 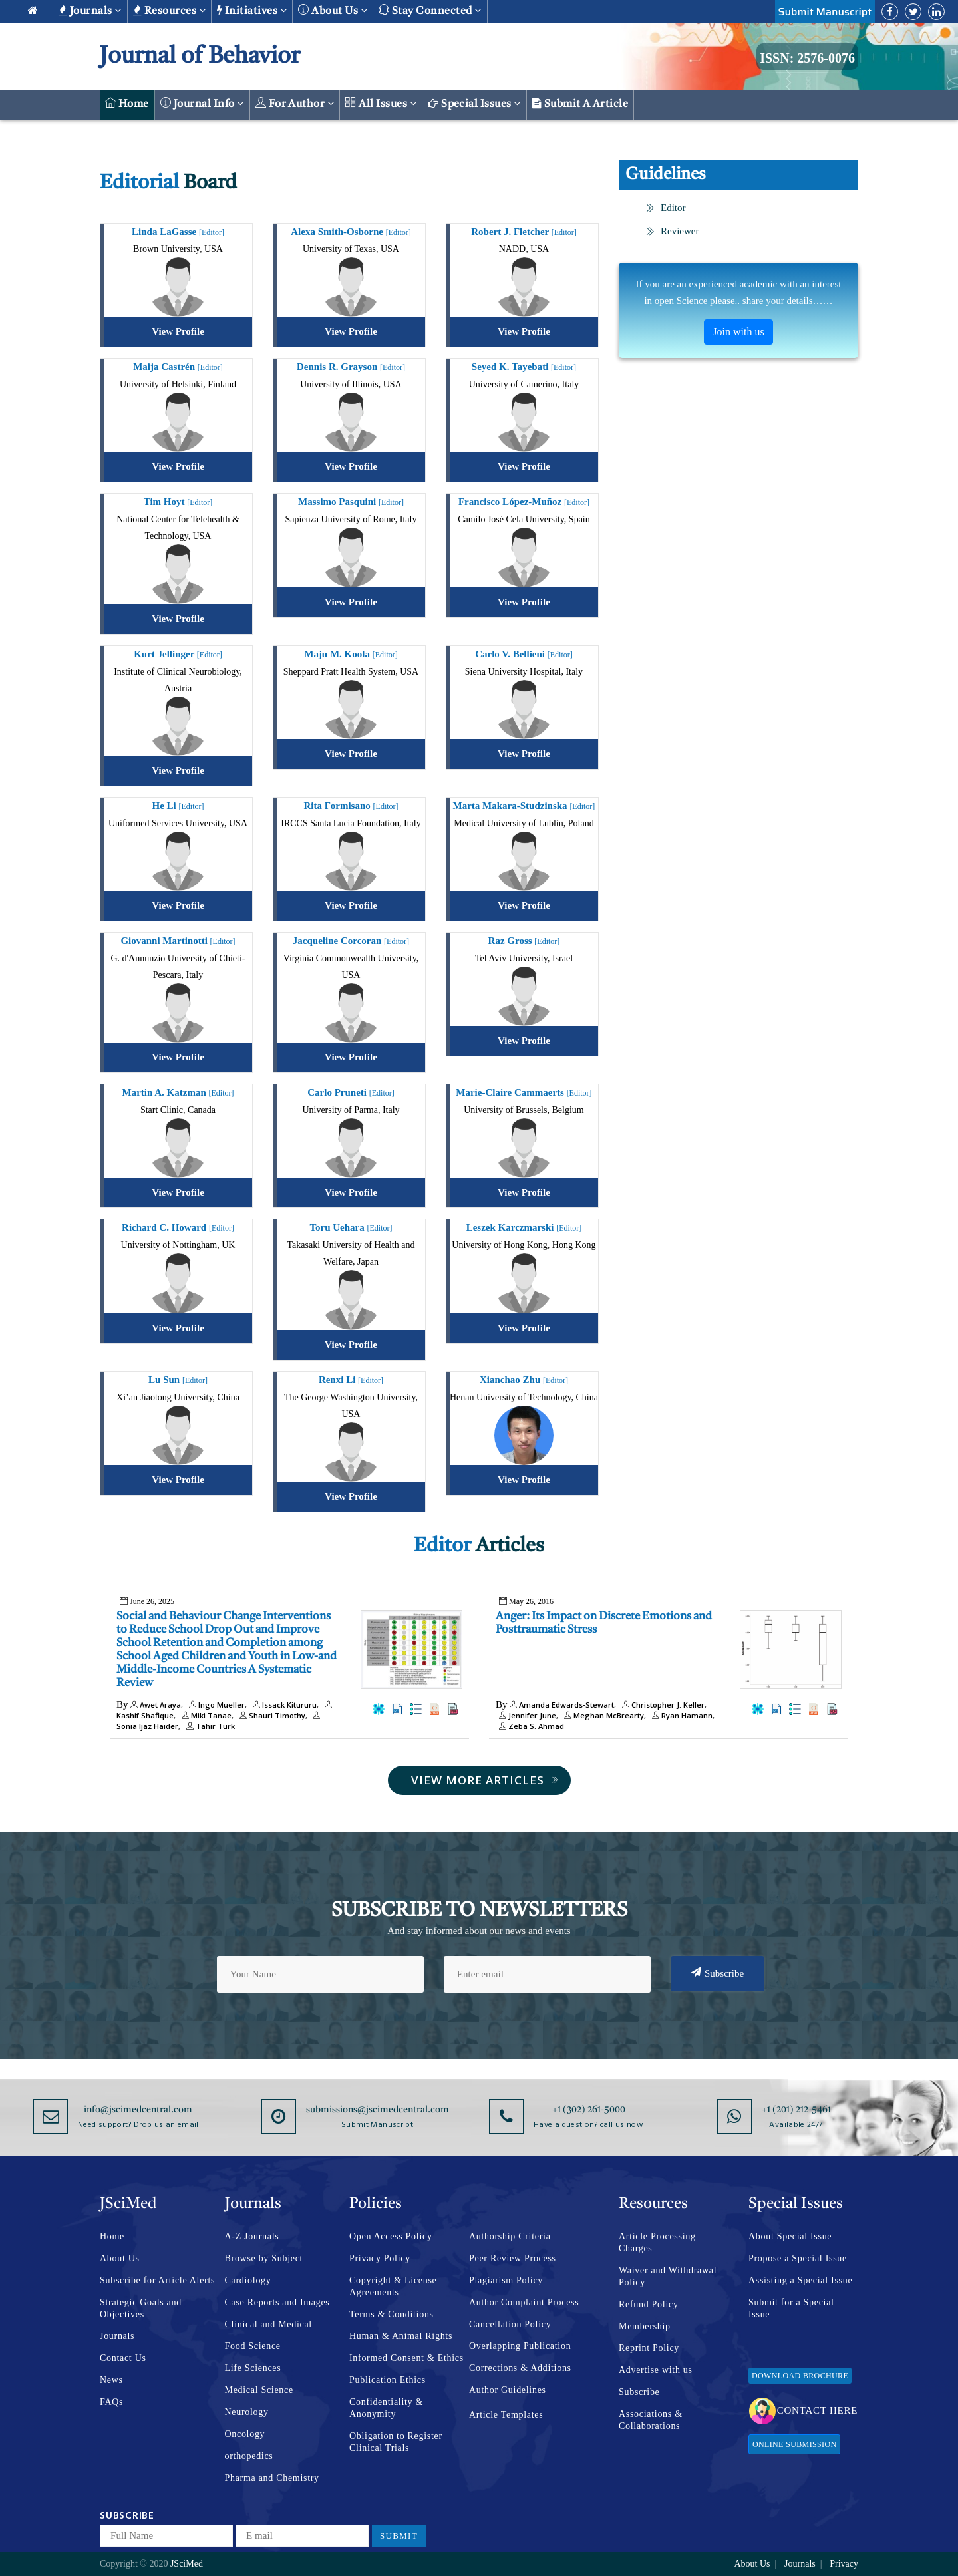 I want to click on info@jscimedcentral.com, so click(x=138, y=2109).